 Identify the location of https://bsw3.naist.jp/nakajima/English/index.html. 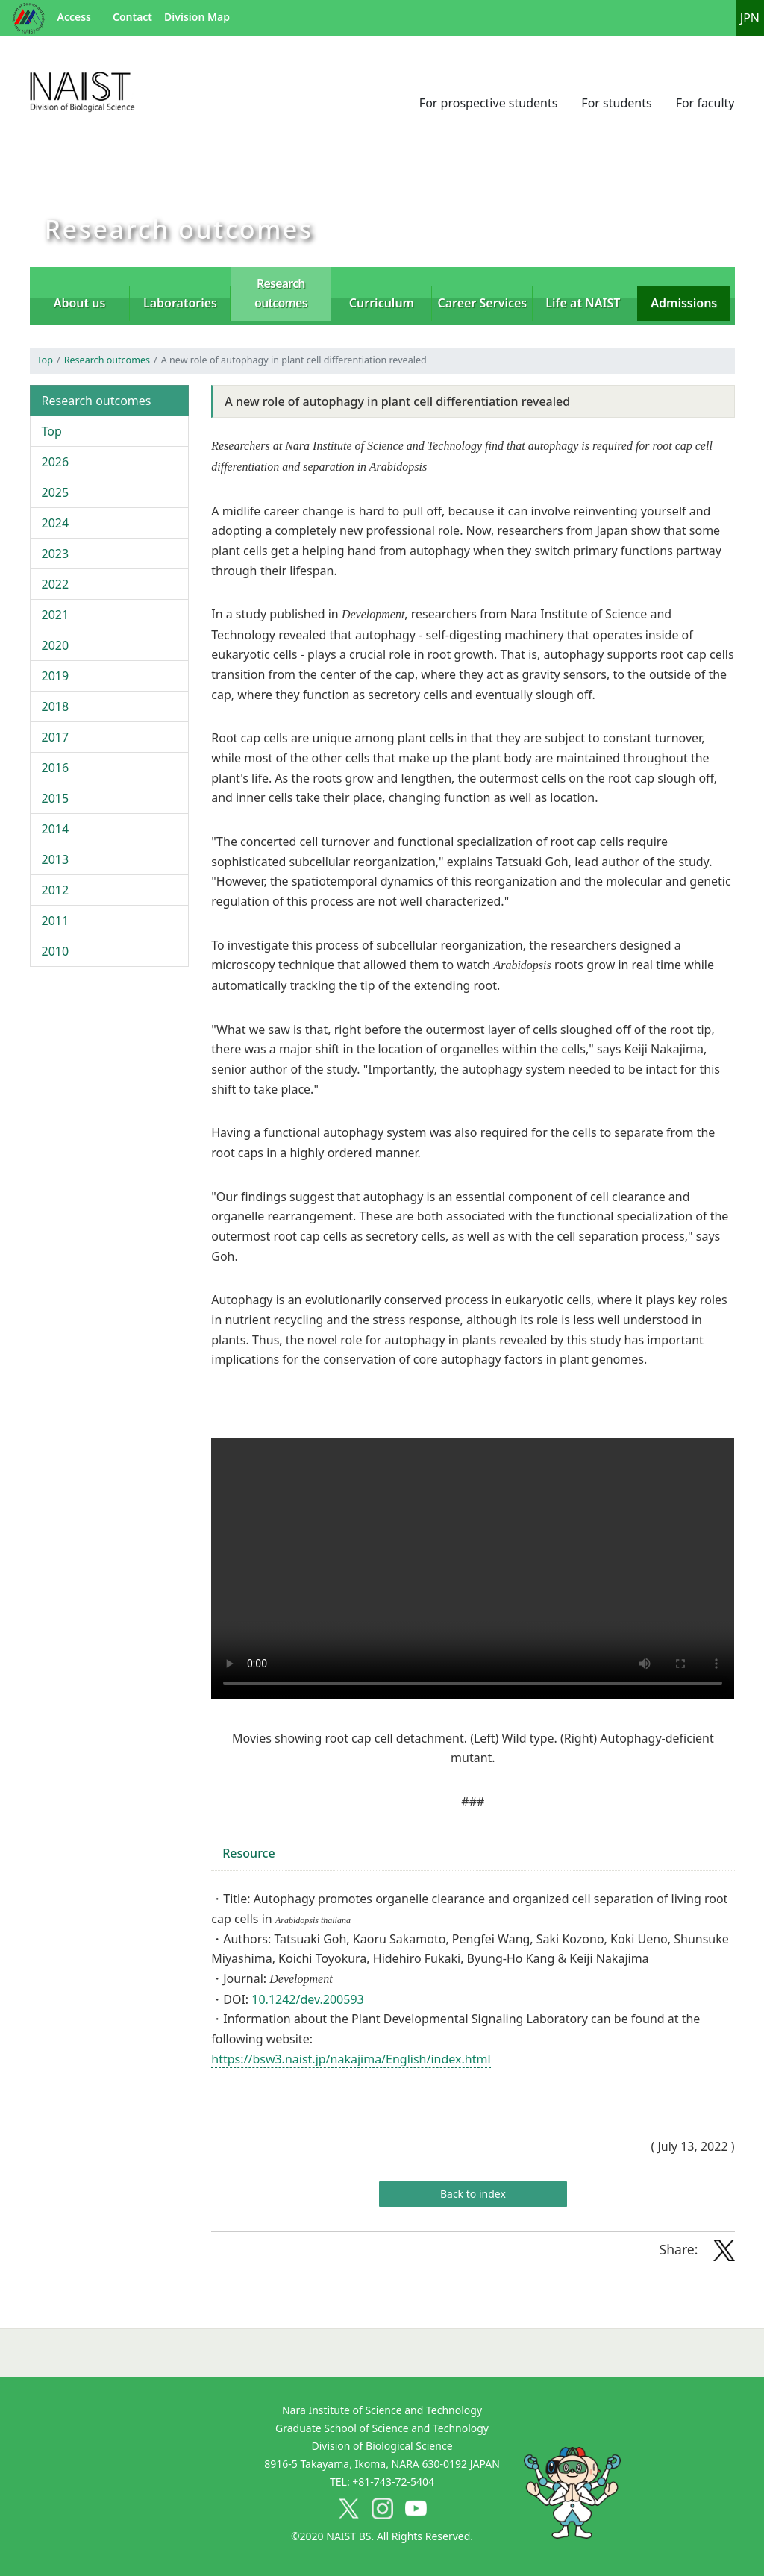
(350, 2059).